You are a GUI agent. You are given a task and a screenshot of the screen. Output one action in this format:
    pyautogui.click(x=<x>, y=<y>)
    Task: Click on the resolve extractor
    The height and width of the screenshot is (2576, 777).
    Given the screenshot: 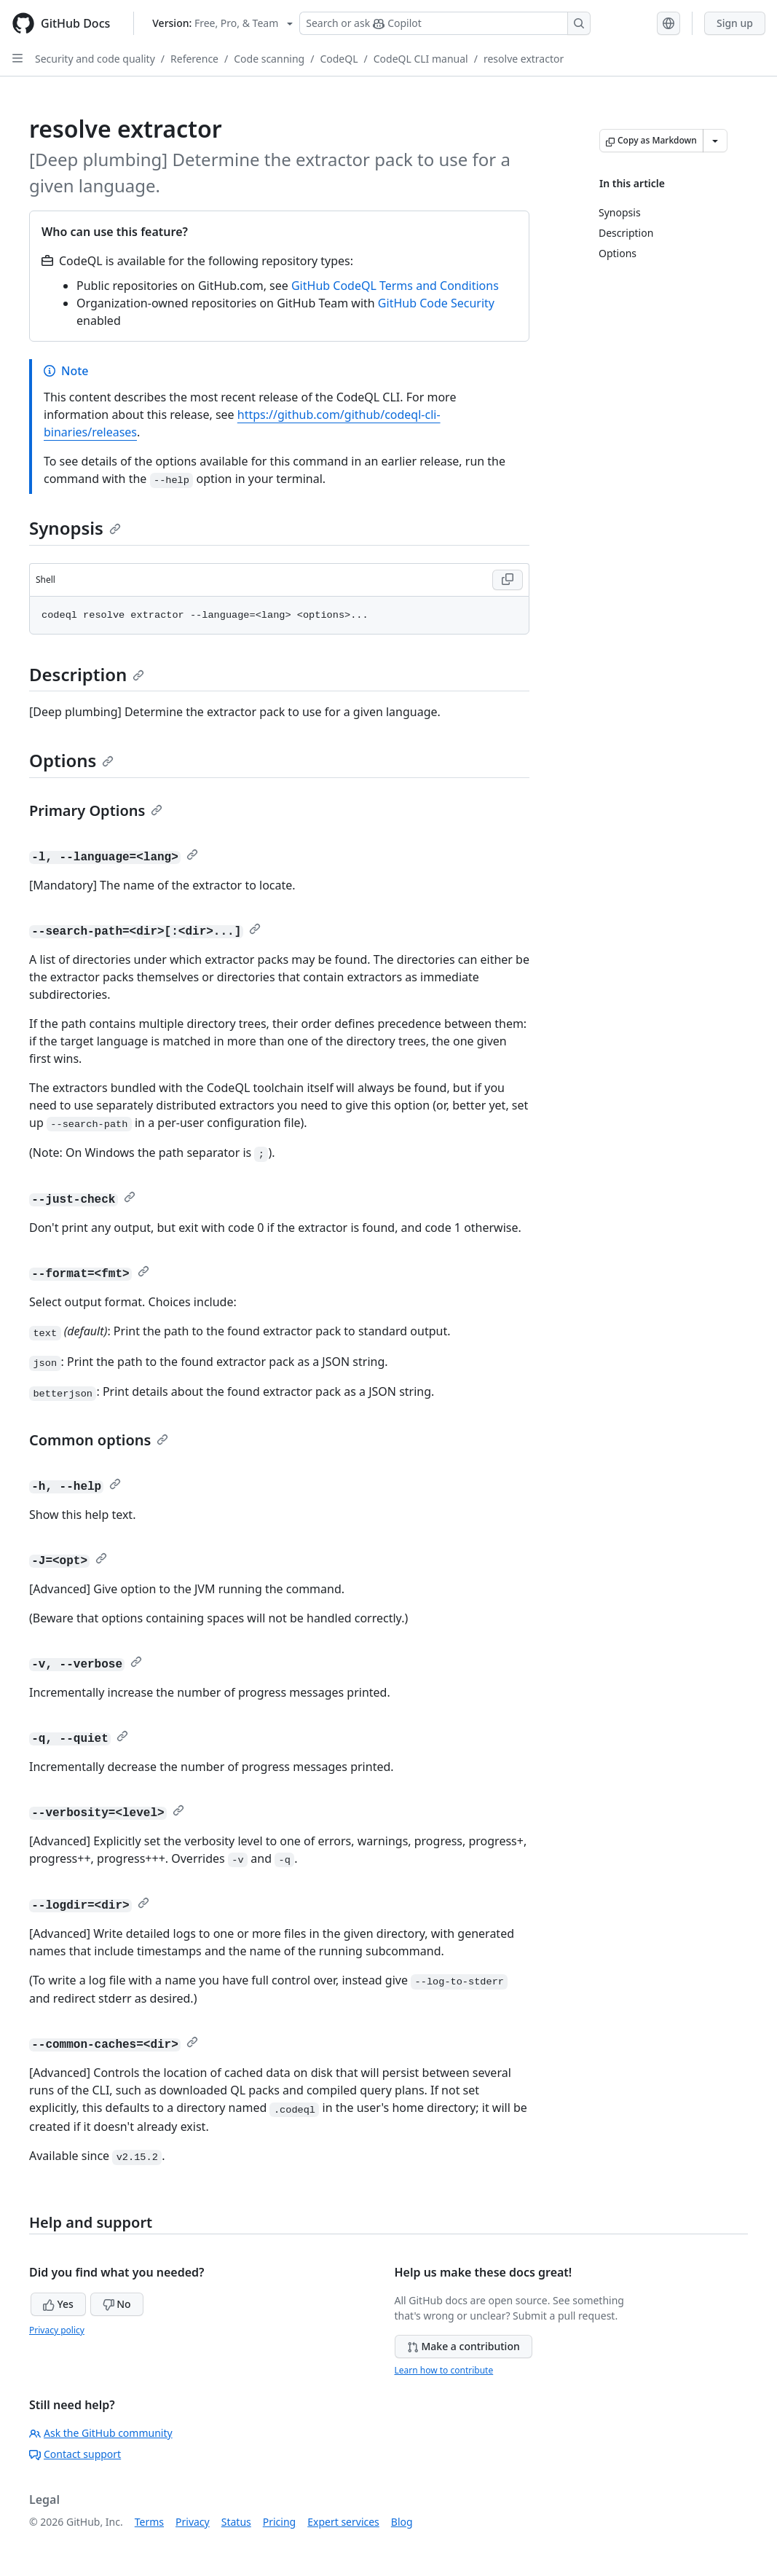 What is the action you would take?
    pyautogui.click(x=524, y=59)
    